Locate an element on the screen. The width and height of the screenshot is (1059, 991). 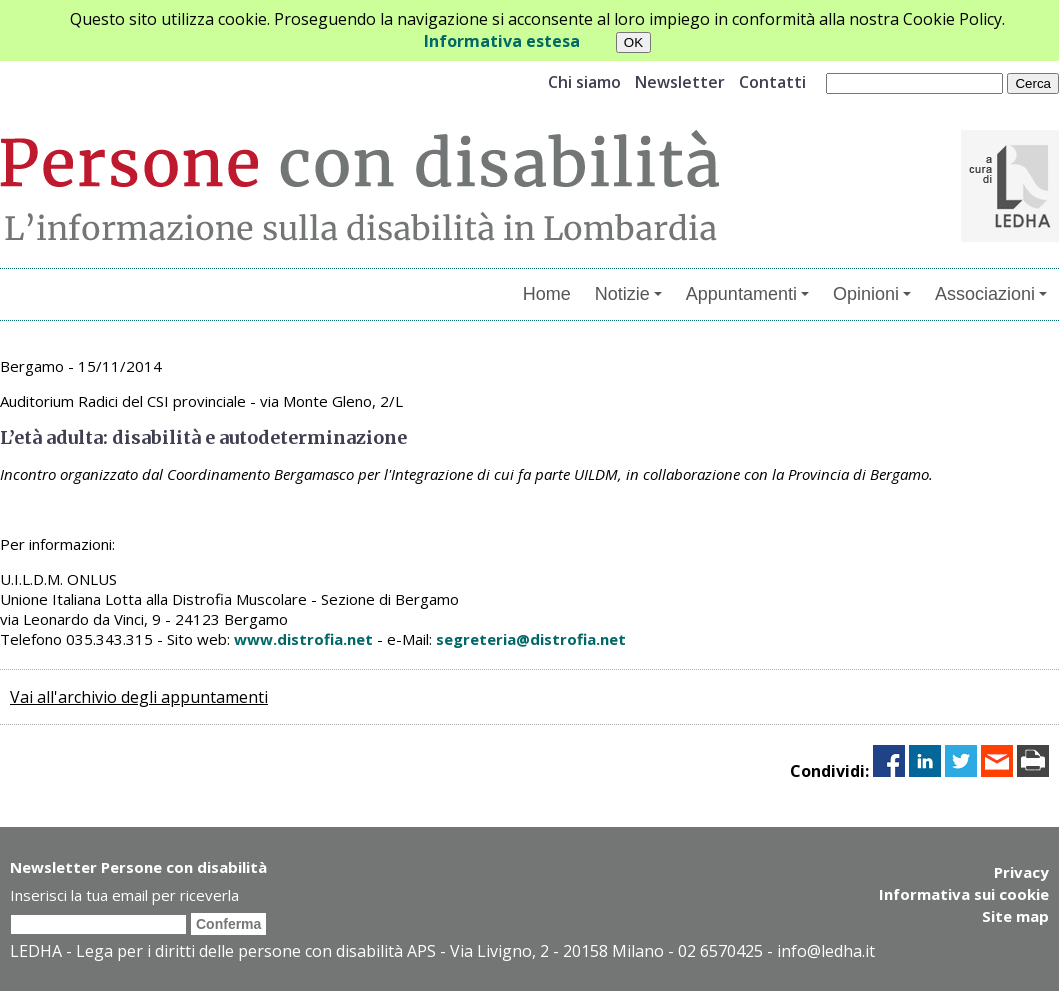
Site map is located at coordinates (1015, 916).